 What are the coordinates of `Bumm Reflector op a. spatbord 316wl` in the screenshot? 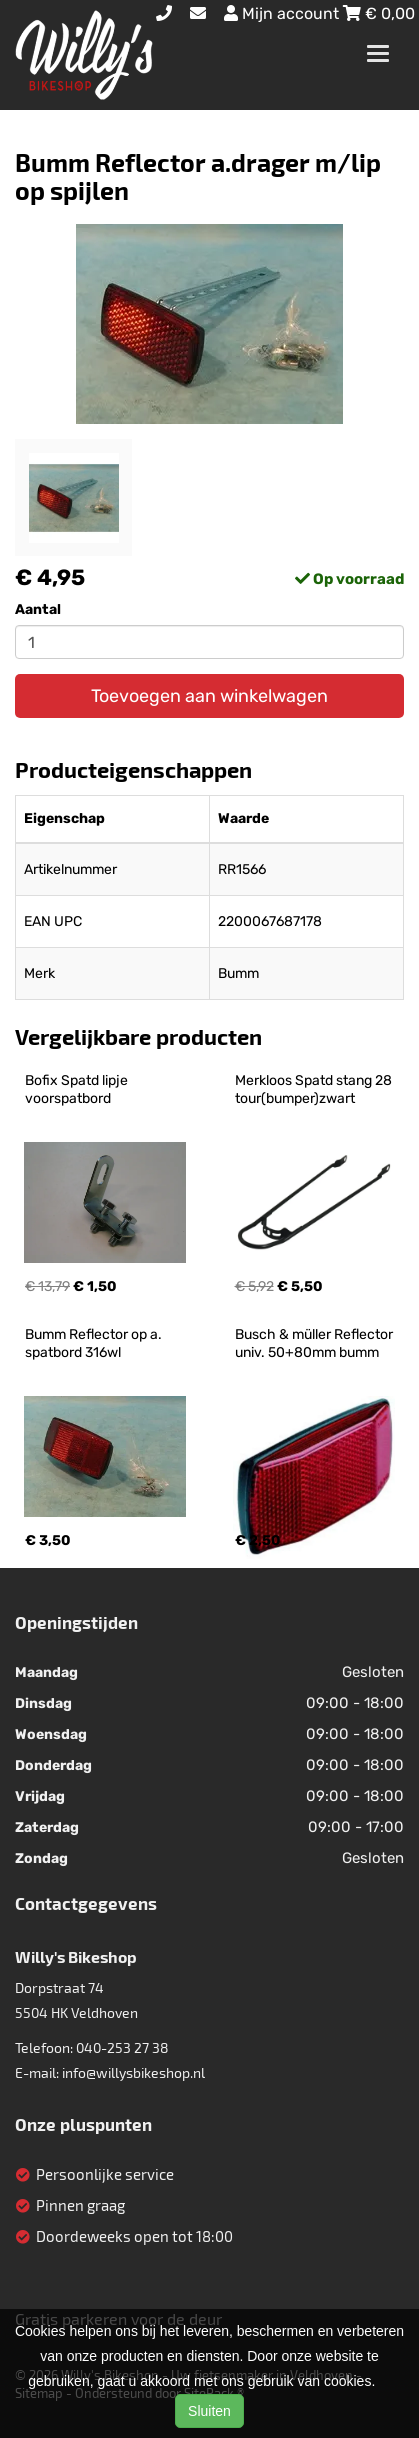 It's located at (95, 1343).